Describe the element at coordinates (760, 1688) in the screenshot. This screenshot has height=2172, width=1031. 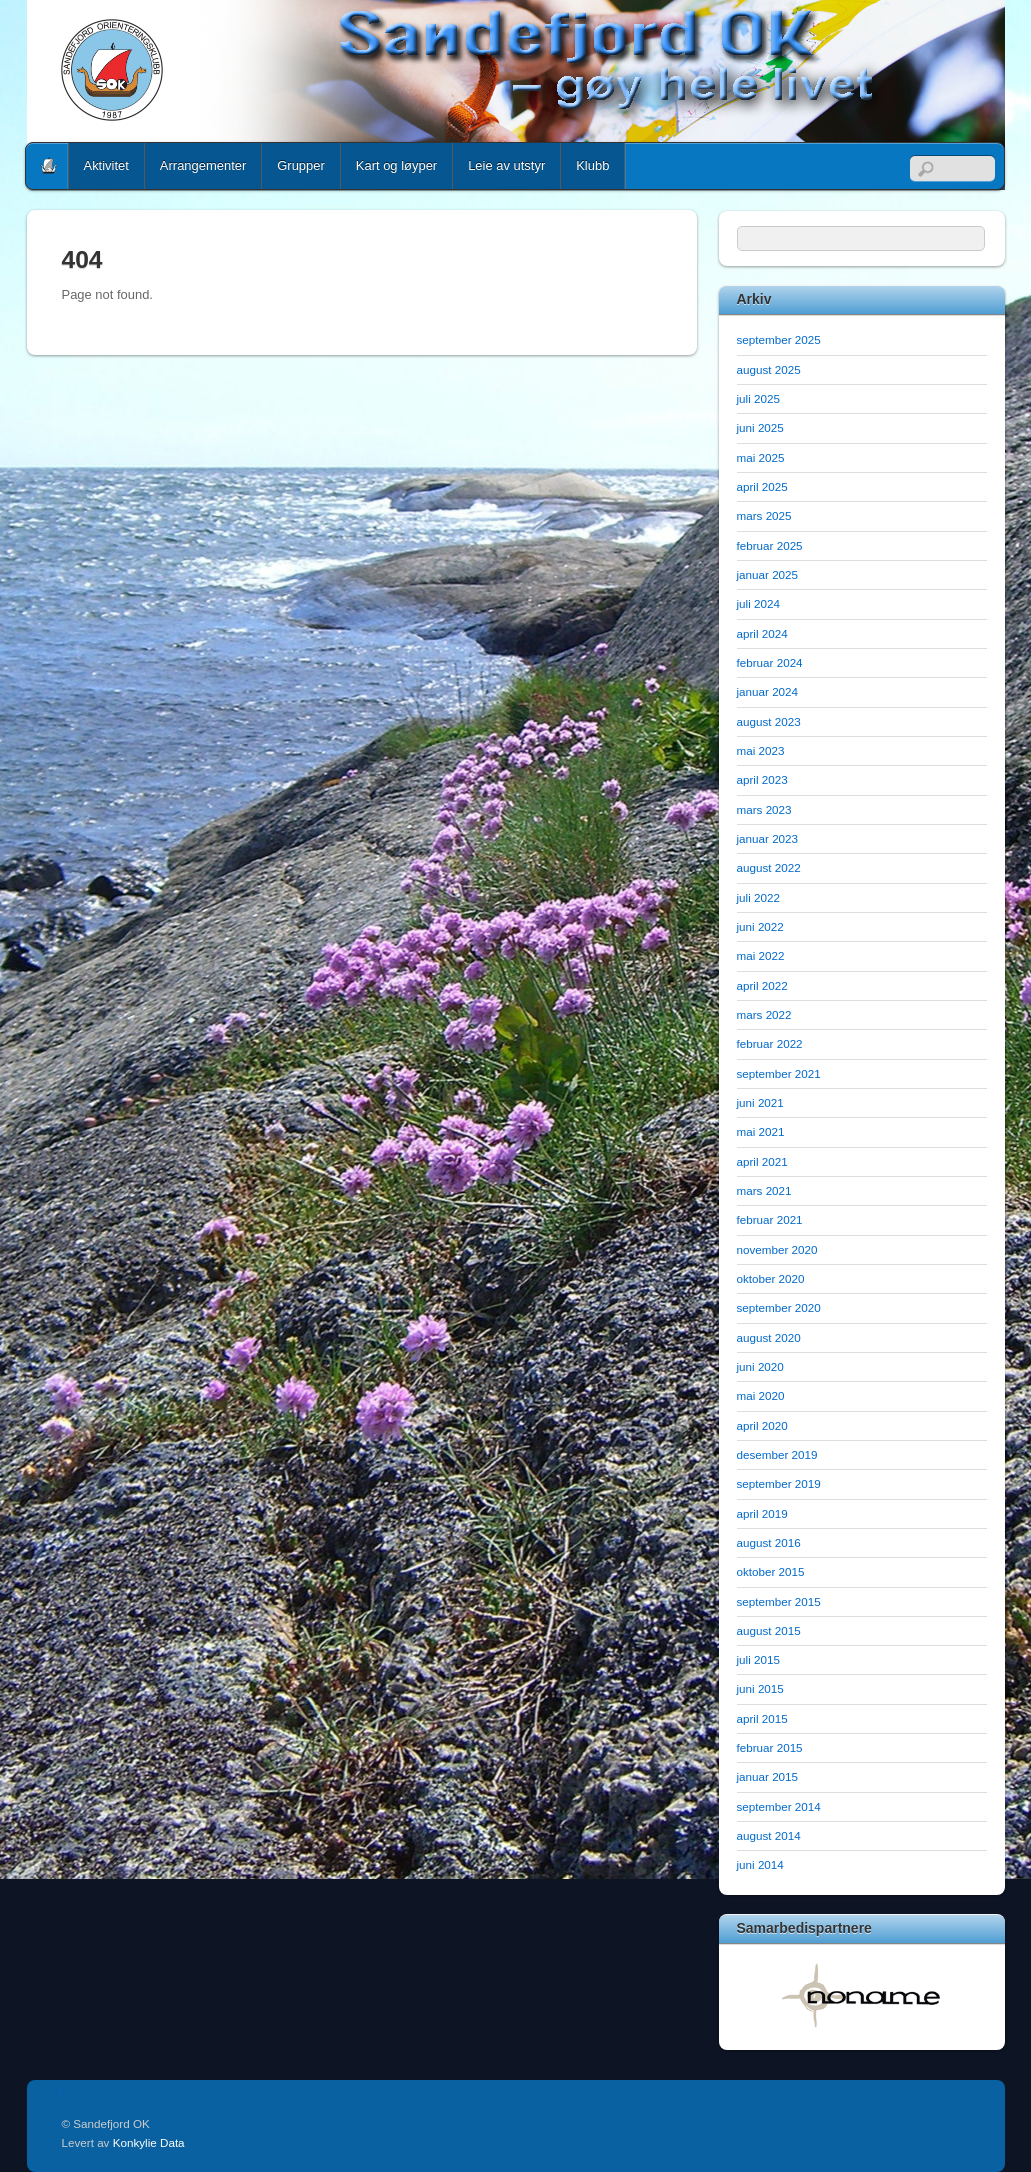
I see `juni 2015` at that location.